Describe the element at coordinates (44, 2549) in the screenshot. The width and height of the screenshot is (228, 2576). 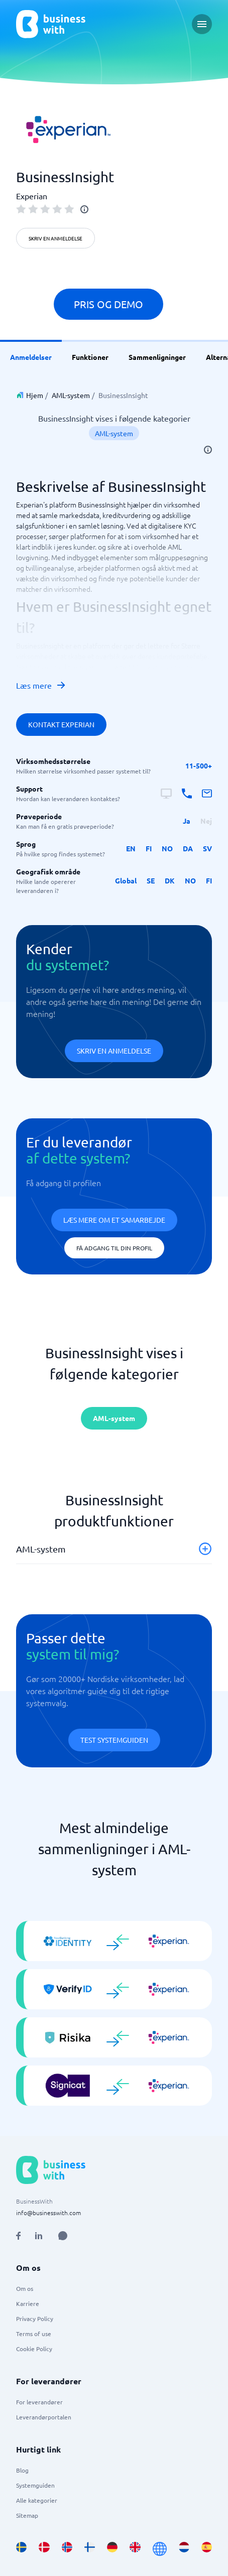
I see `[Go to da_DK site]` at that location.